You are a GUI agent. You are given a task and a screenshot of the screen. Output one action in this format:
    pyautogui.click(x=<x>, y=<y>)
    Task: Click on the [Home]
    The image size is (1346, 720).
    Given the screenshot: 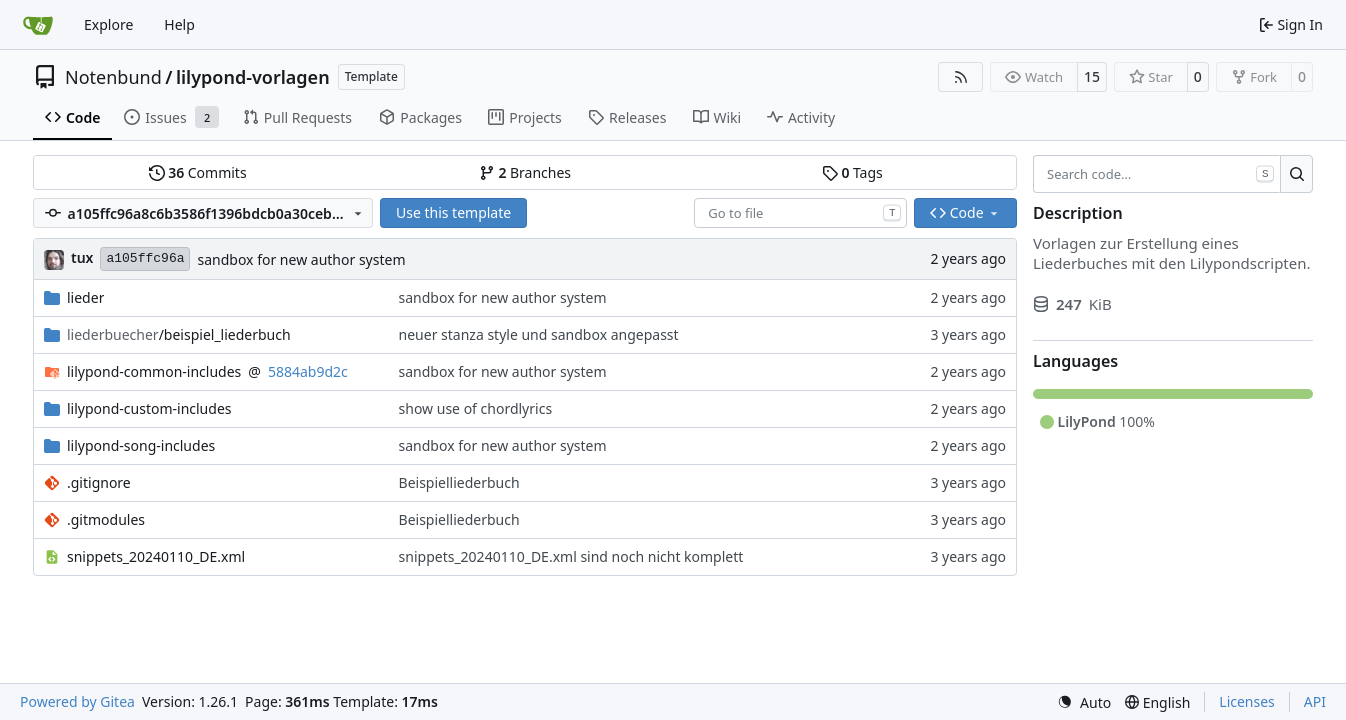 What is the action you would take?
    pyautogui.click(x=38, y=25)
    